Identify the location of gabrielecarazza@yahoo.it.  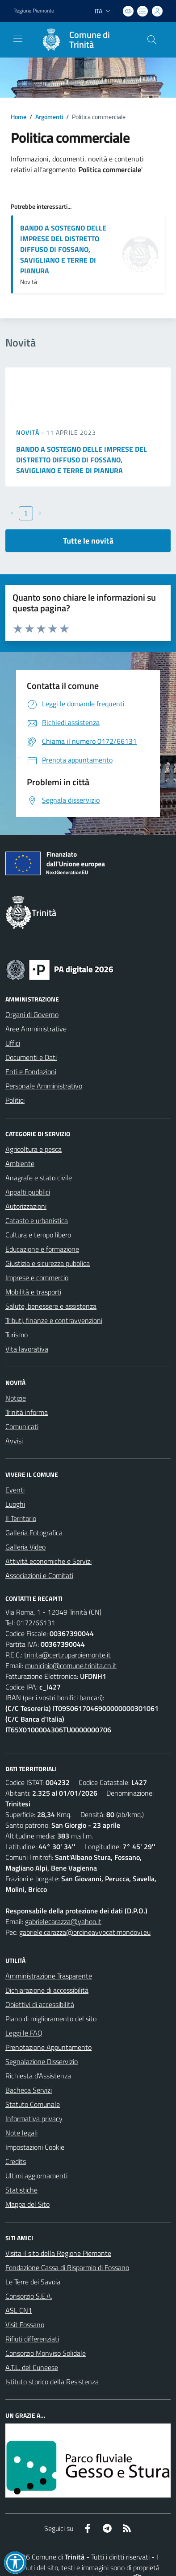
(63, 1921).